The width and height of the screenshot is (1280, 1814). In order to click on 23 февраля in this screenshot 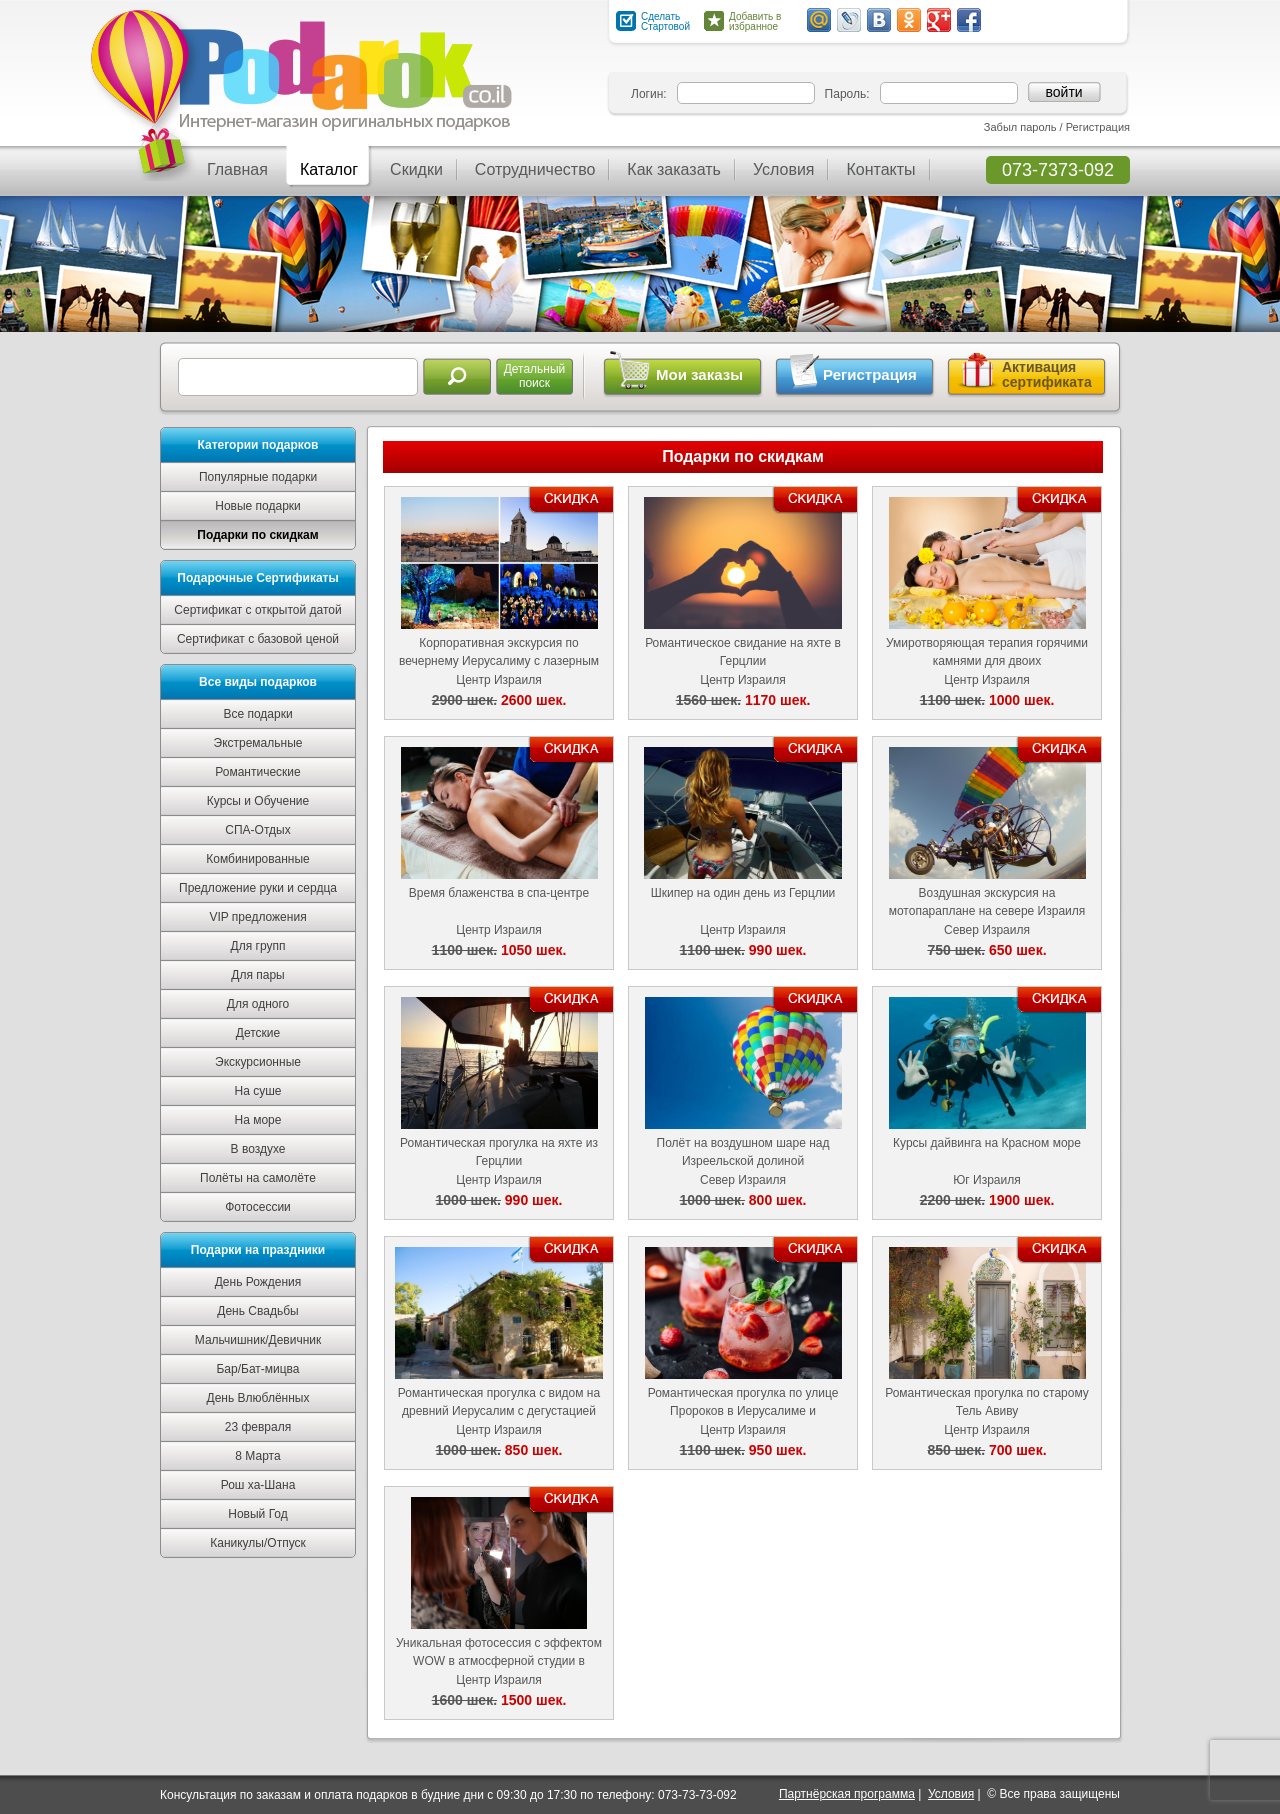, I will do `click(258, 1427)`.